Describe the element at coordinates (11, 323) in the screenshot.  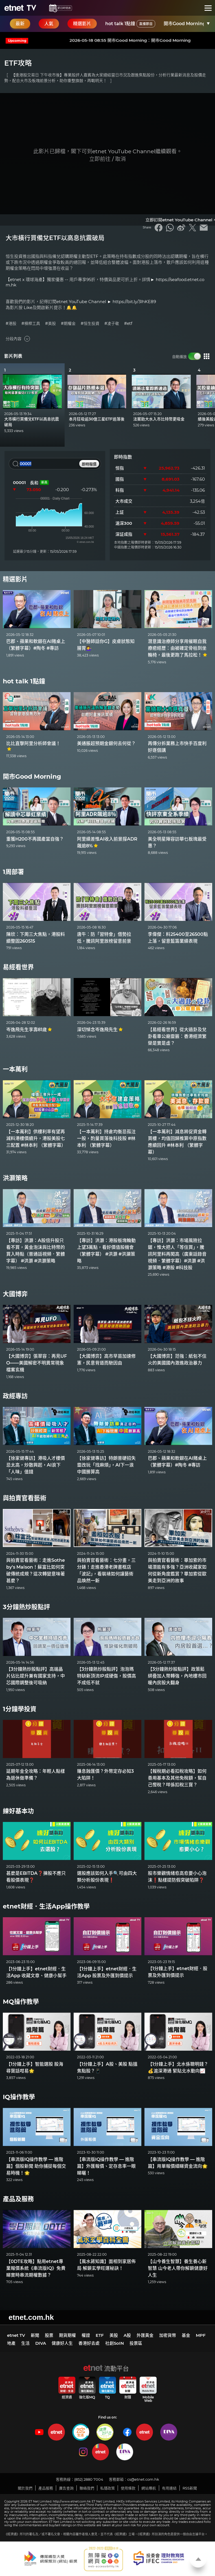
I see `#港股` at that location.